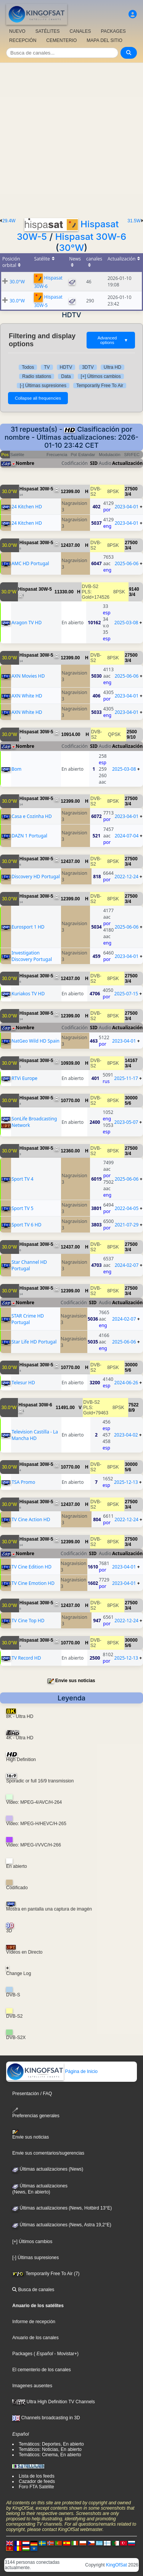  Describe the element at coordinates (48, 2153) in the screenshot. I see `Envie sus comentarios/sugerencias` at that location.